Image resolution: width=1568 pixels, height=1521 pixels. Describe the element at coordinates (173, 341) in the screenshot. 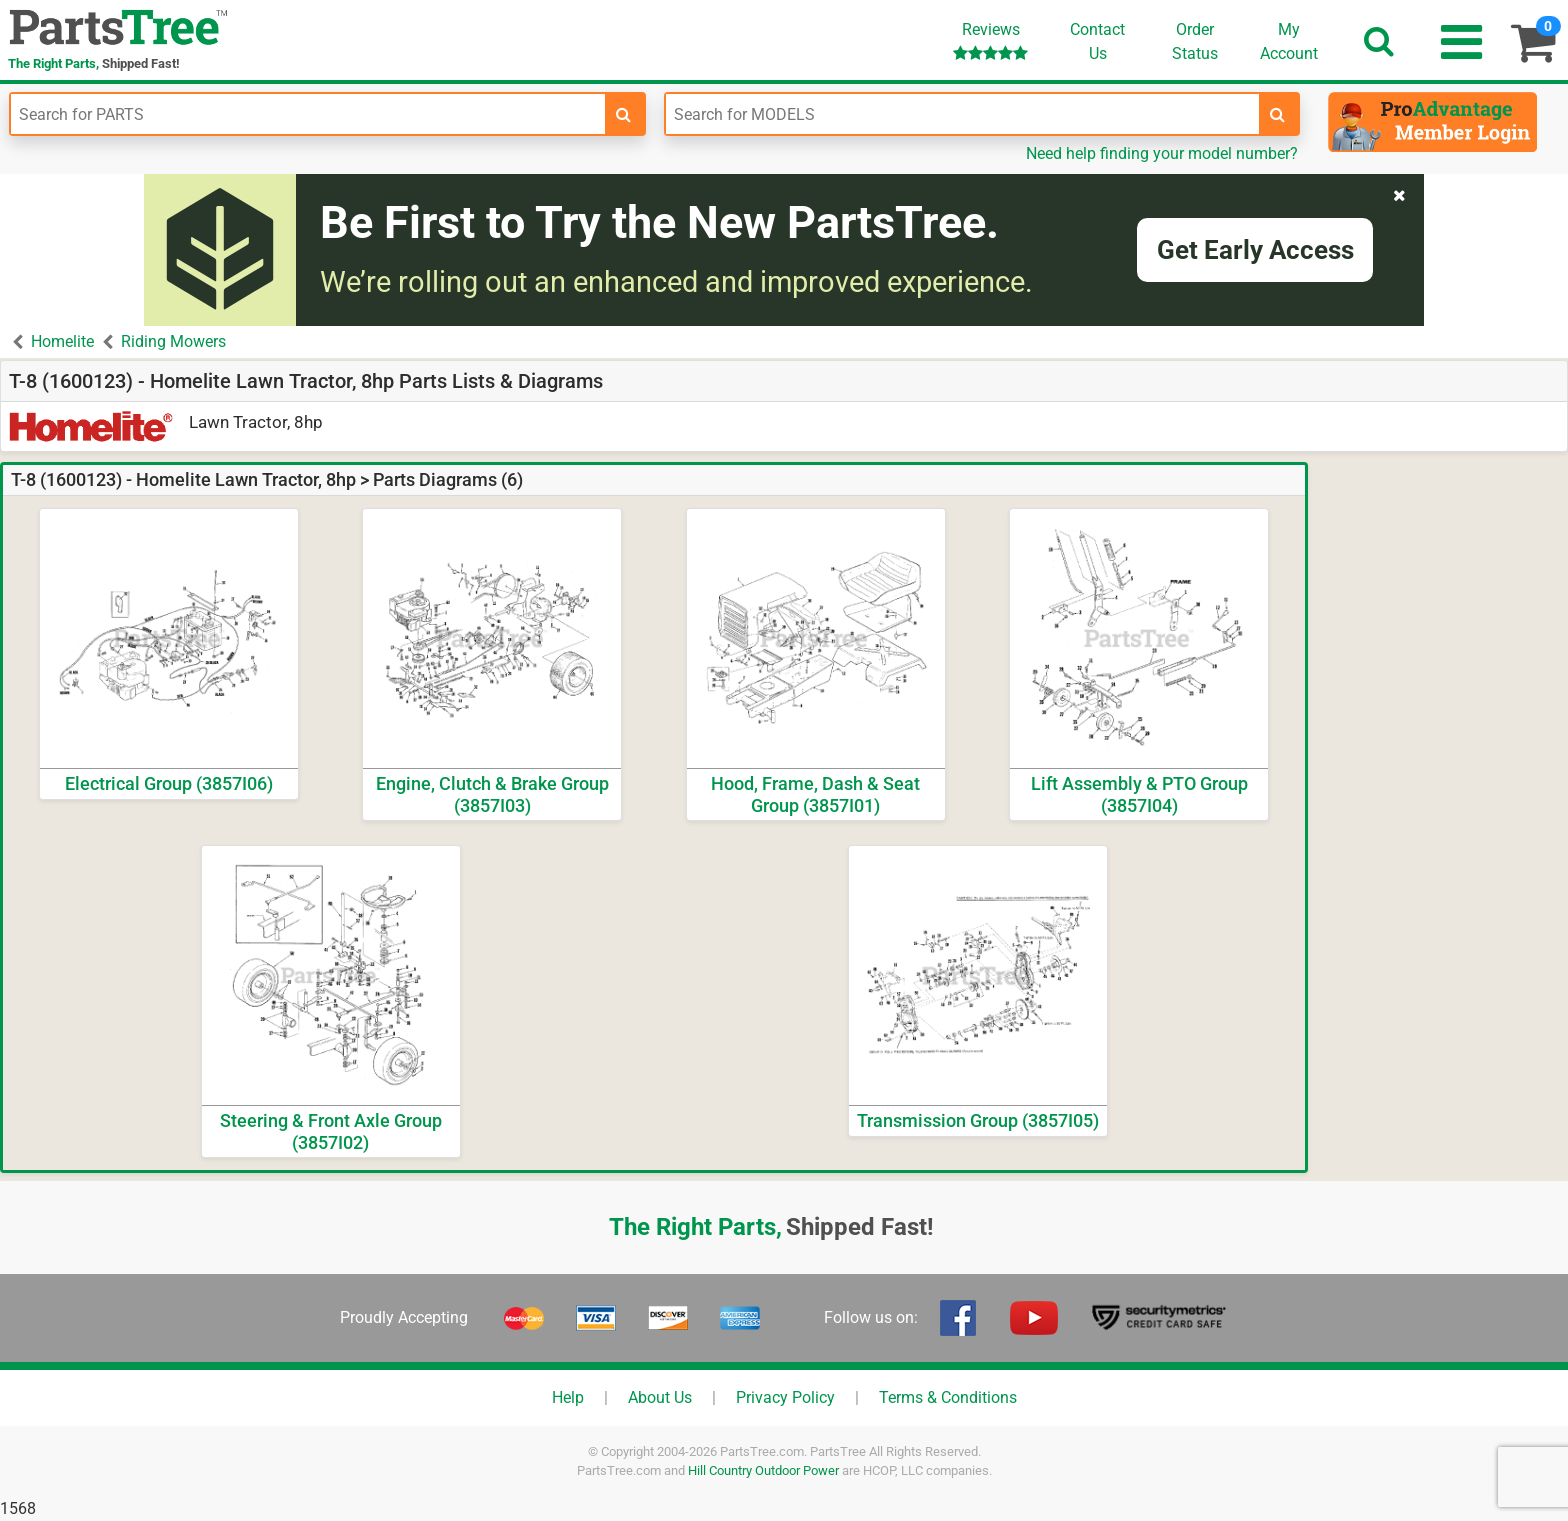

I see `Riding Mowers` at that location.